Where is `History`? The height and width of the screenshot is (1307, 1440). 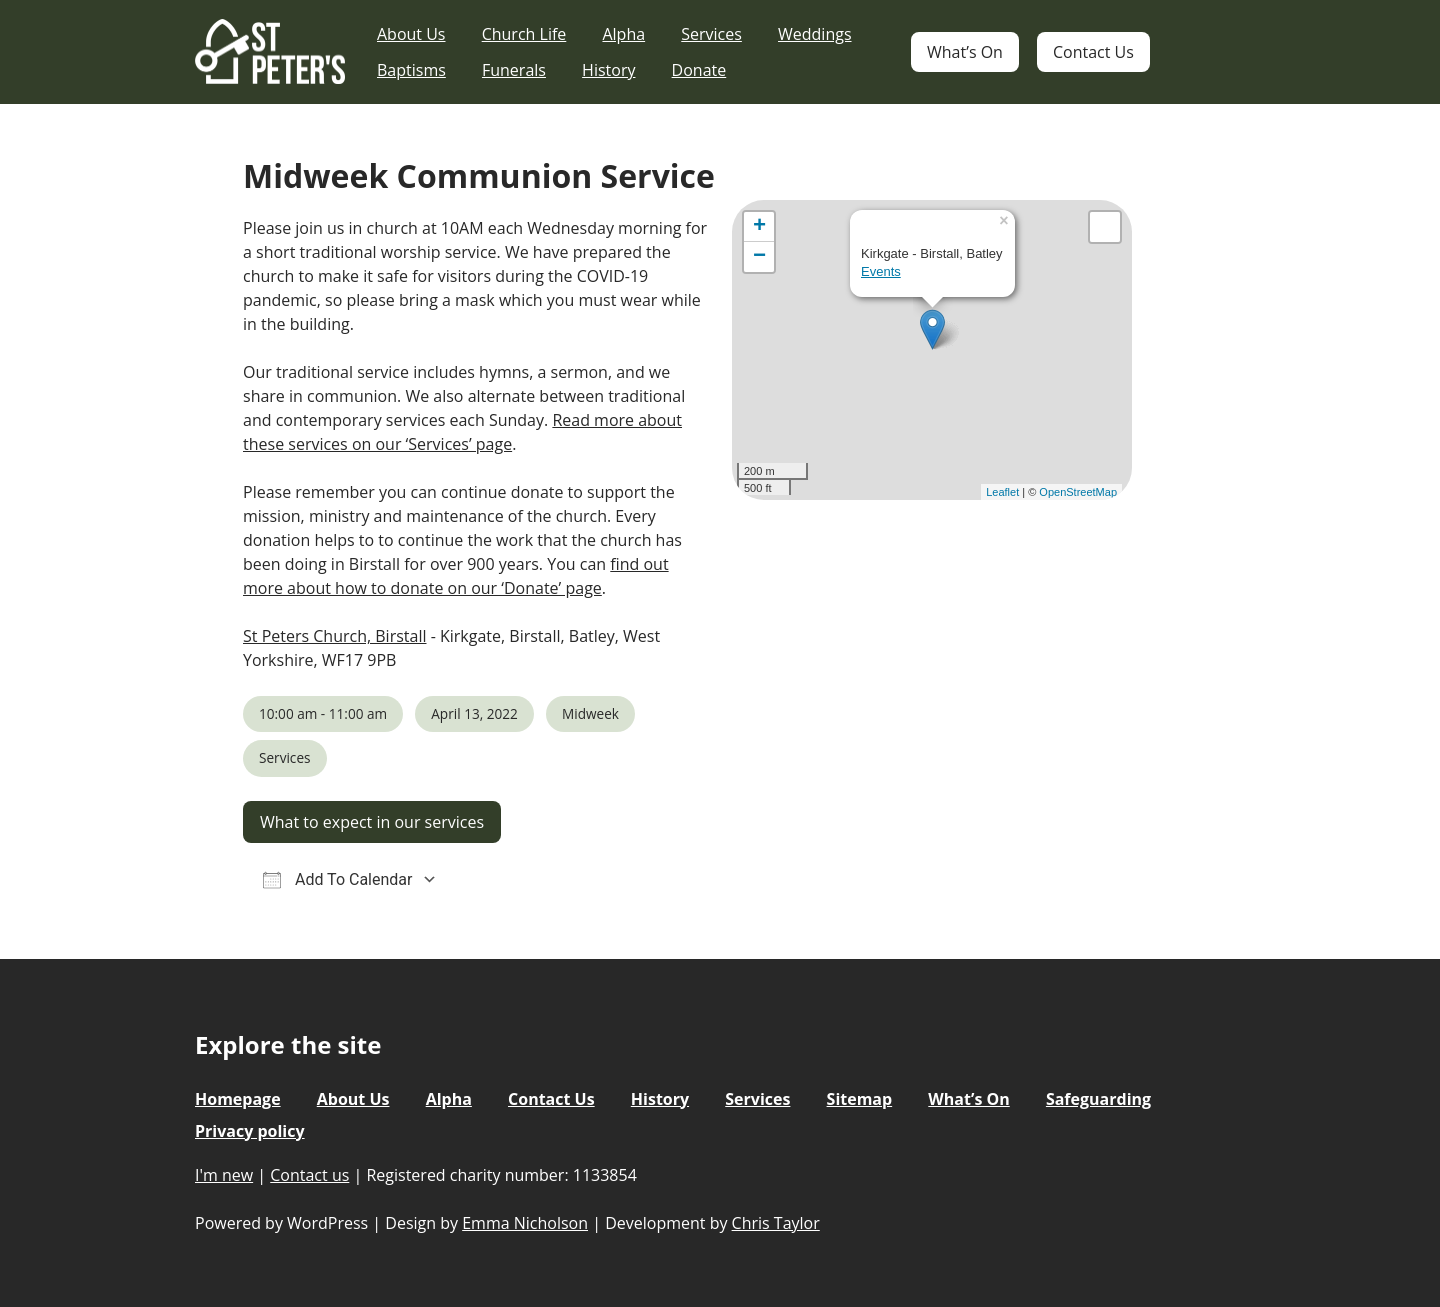
History is located at coordinates (608, 70).